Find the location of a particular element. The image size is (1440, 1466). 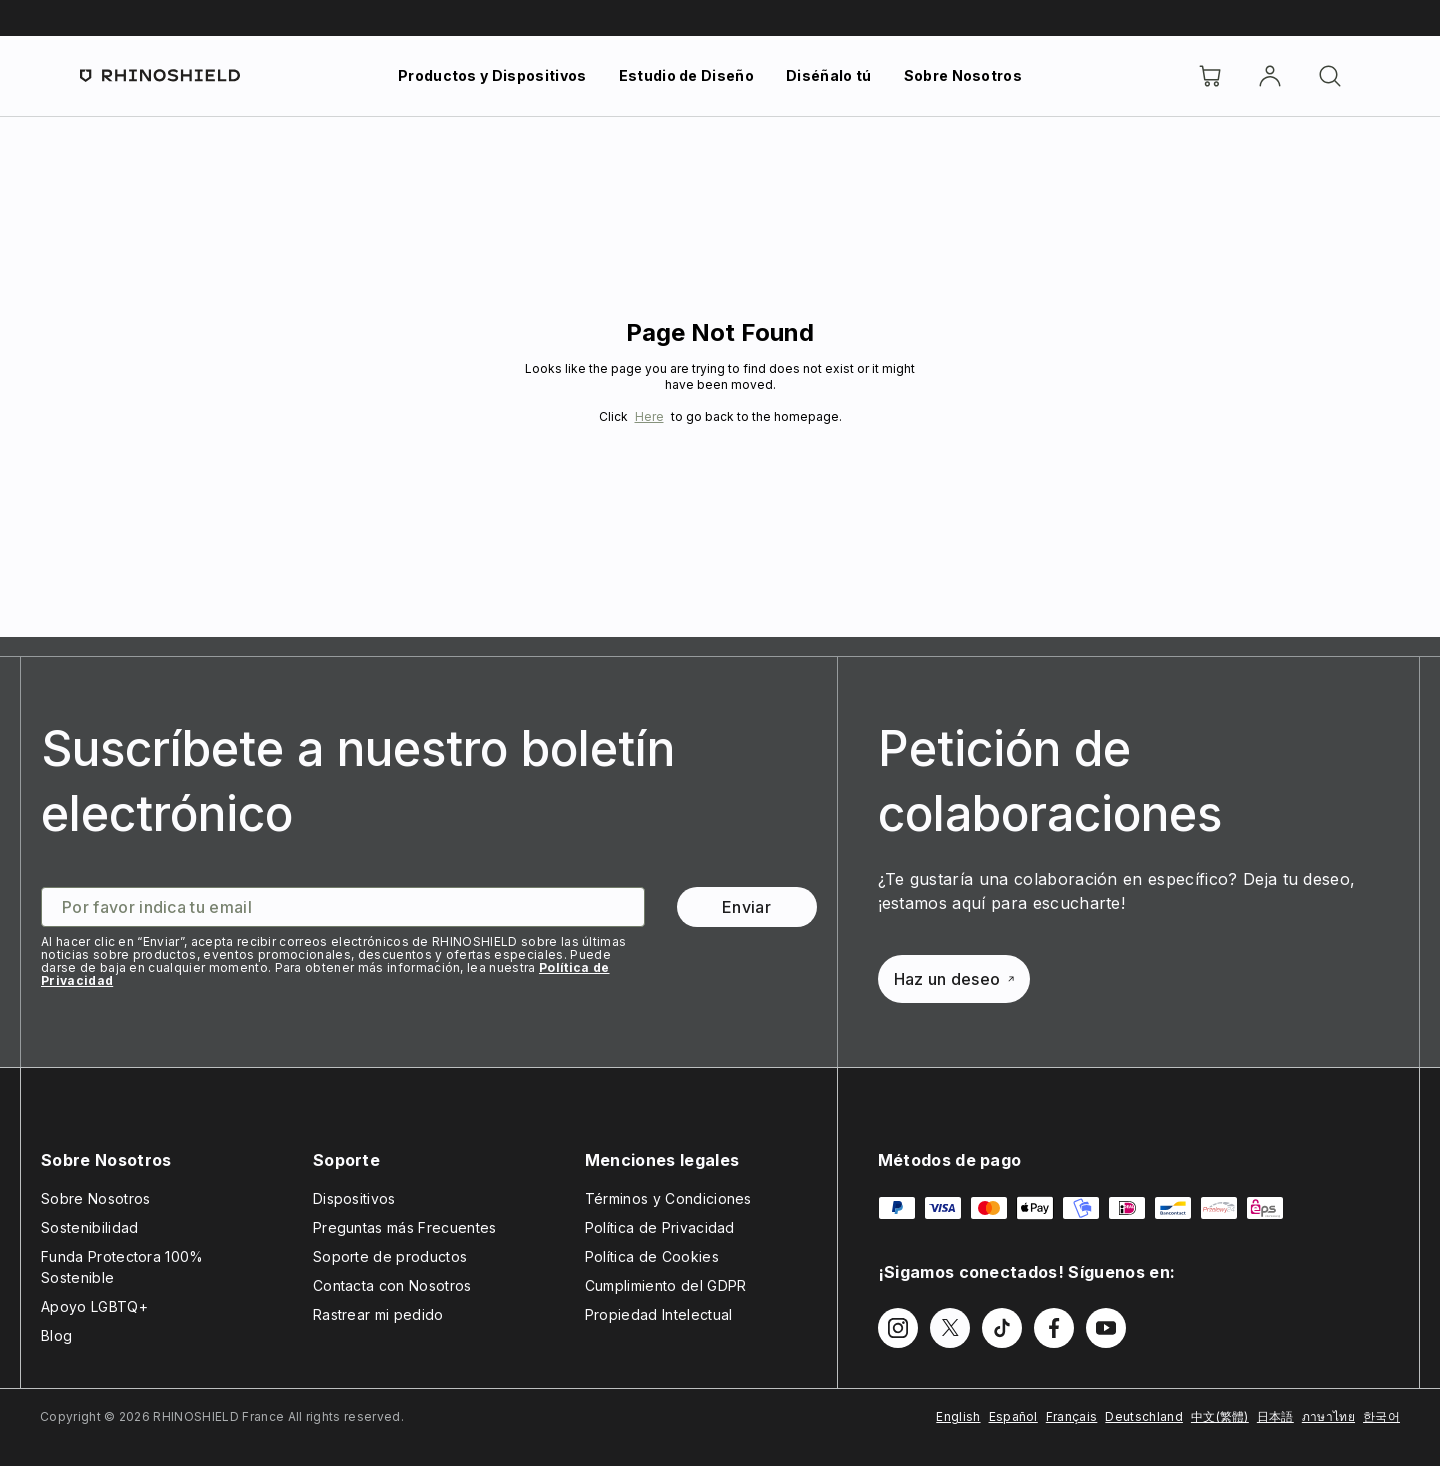

English is located at coordinates (958, 1416).